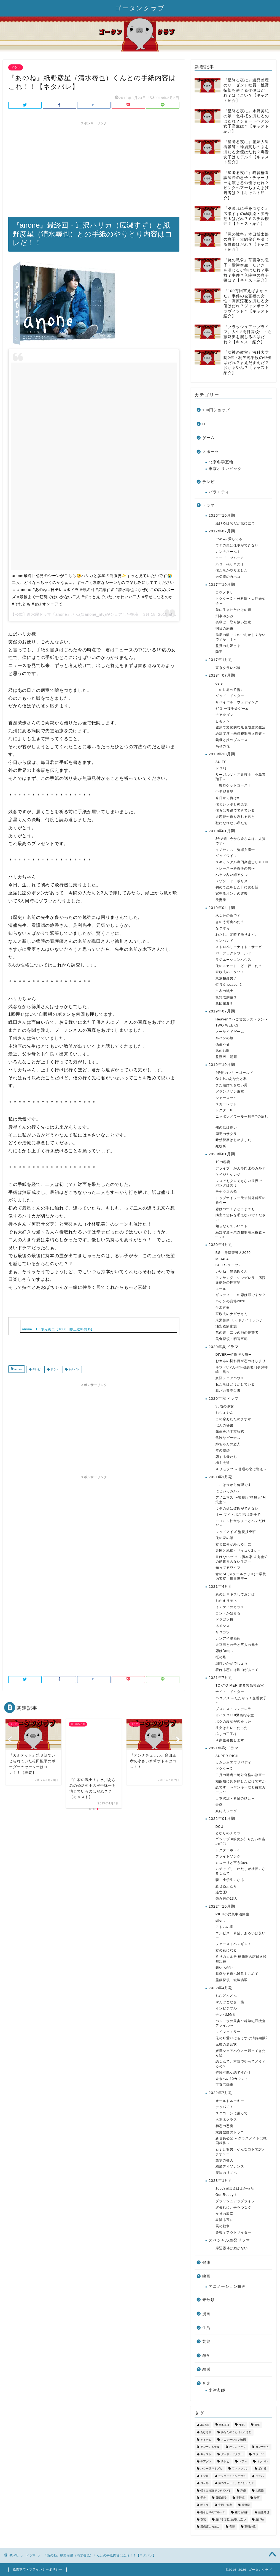  What do you see at coordinates (230, 1091) in the screenshot?
I see `グランメゾン東京` at bounding box center [230, 1091].